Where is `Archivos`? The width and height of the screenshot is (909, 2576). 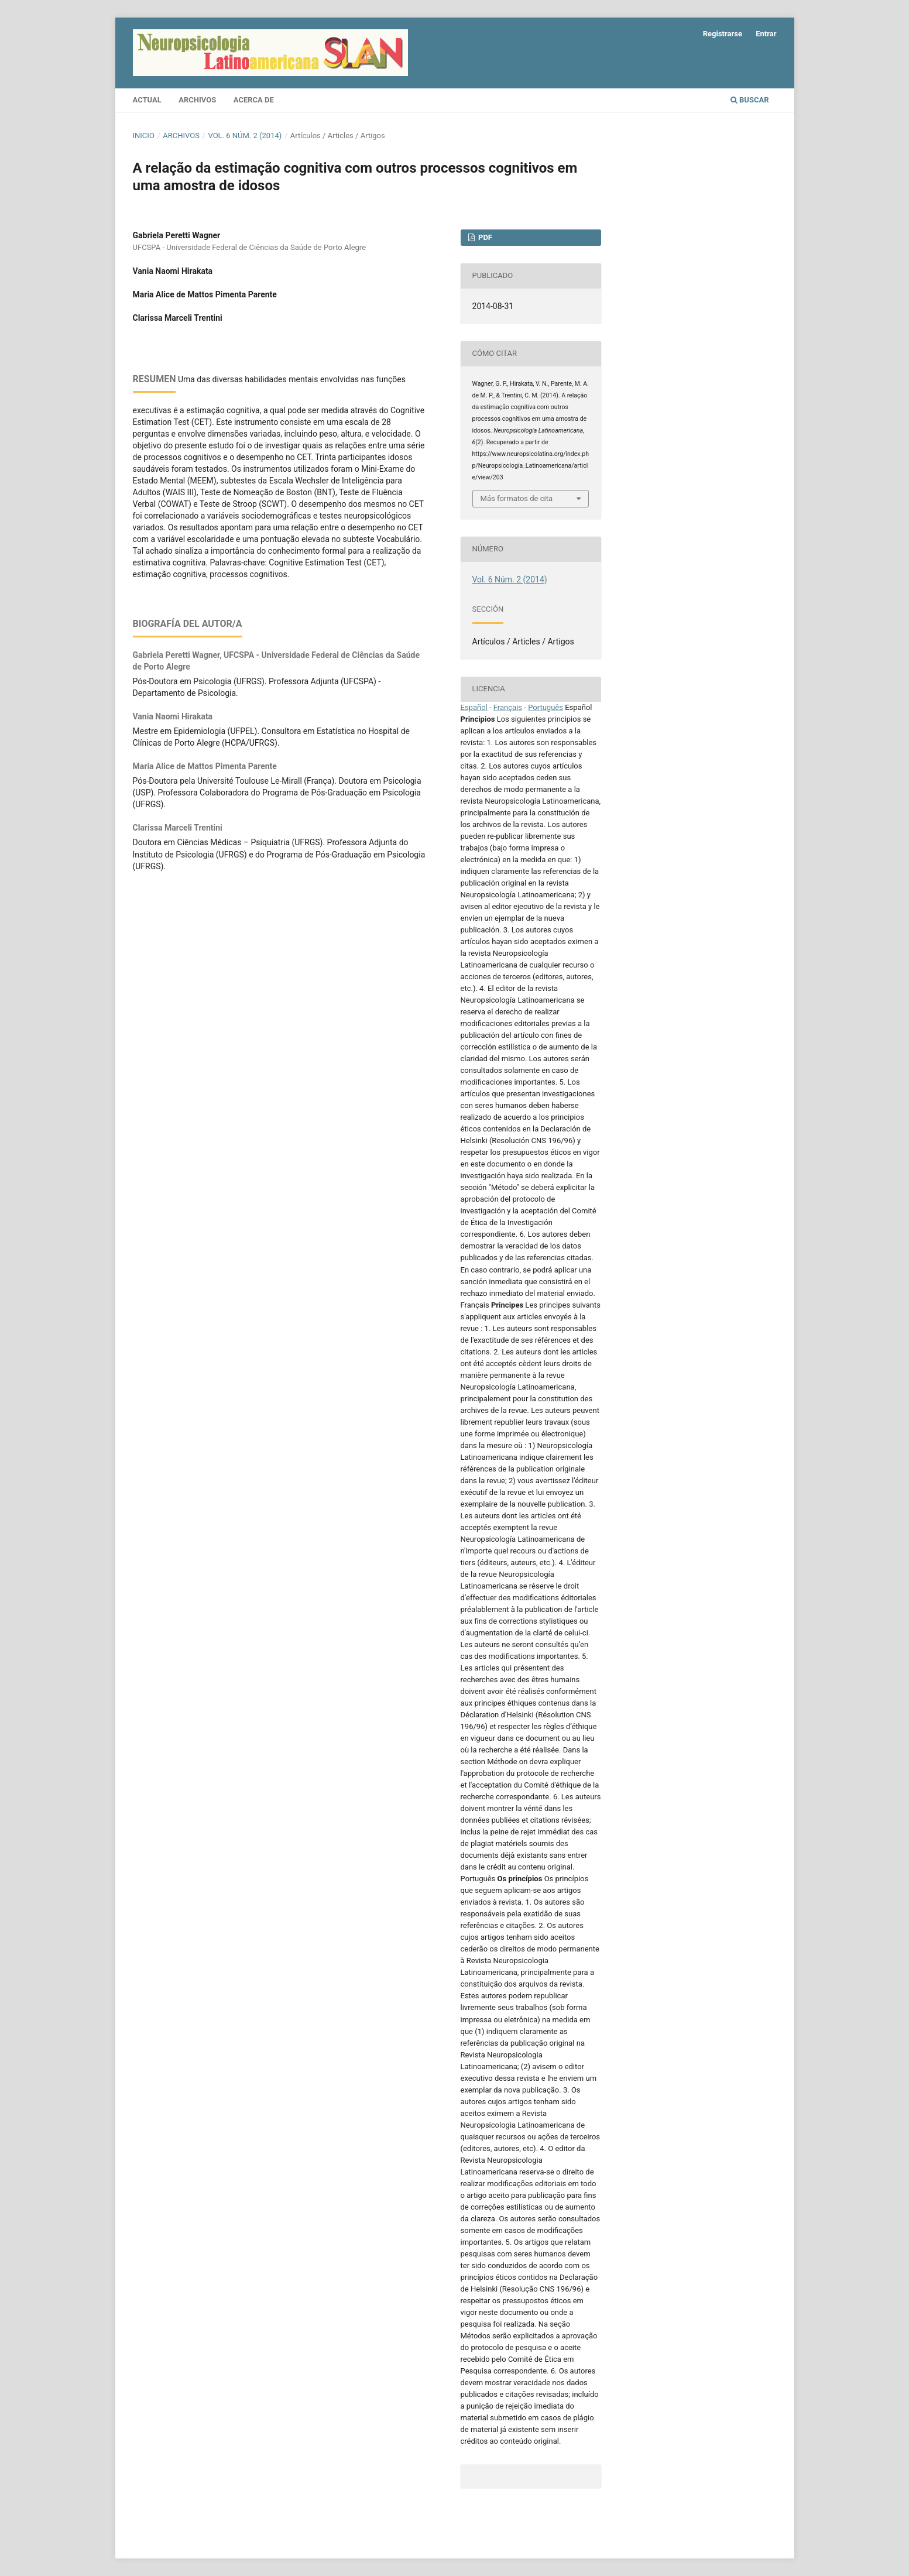 Archivos is located at coordinates (197, 99).